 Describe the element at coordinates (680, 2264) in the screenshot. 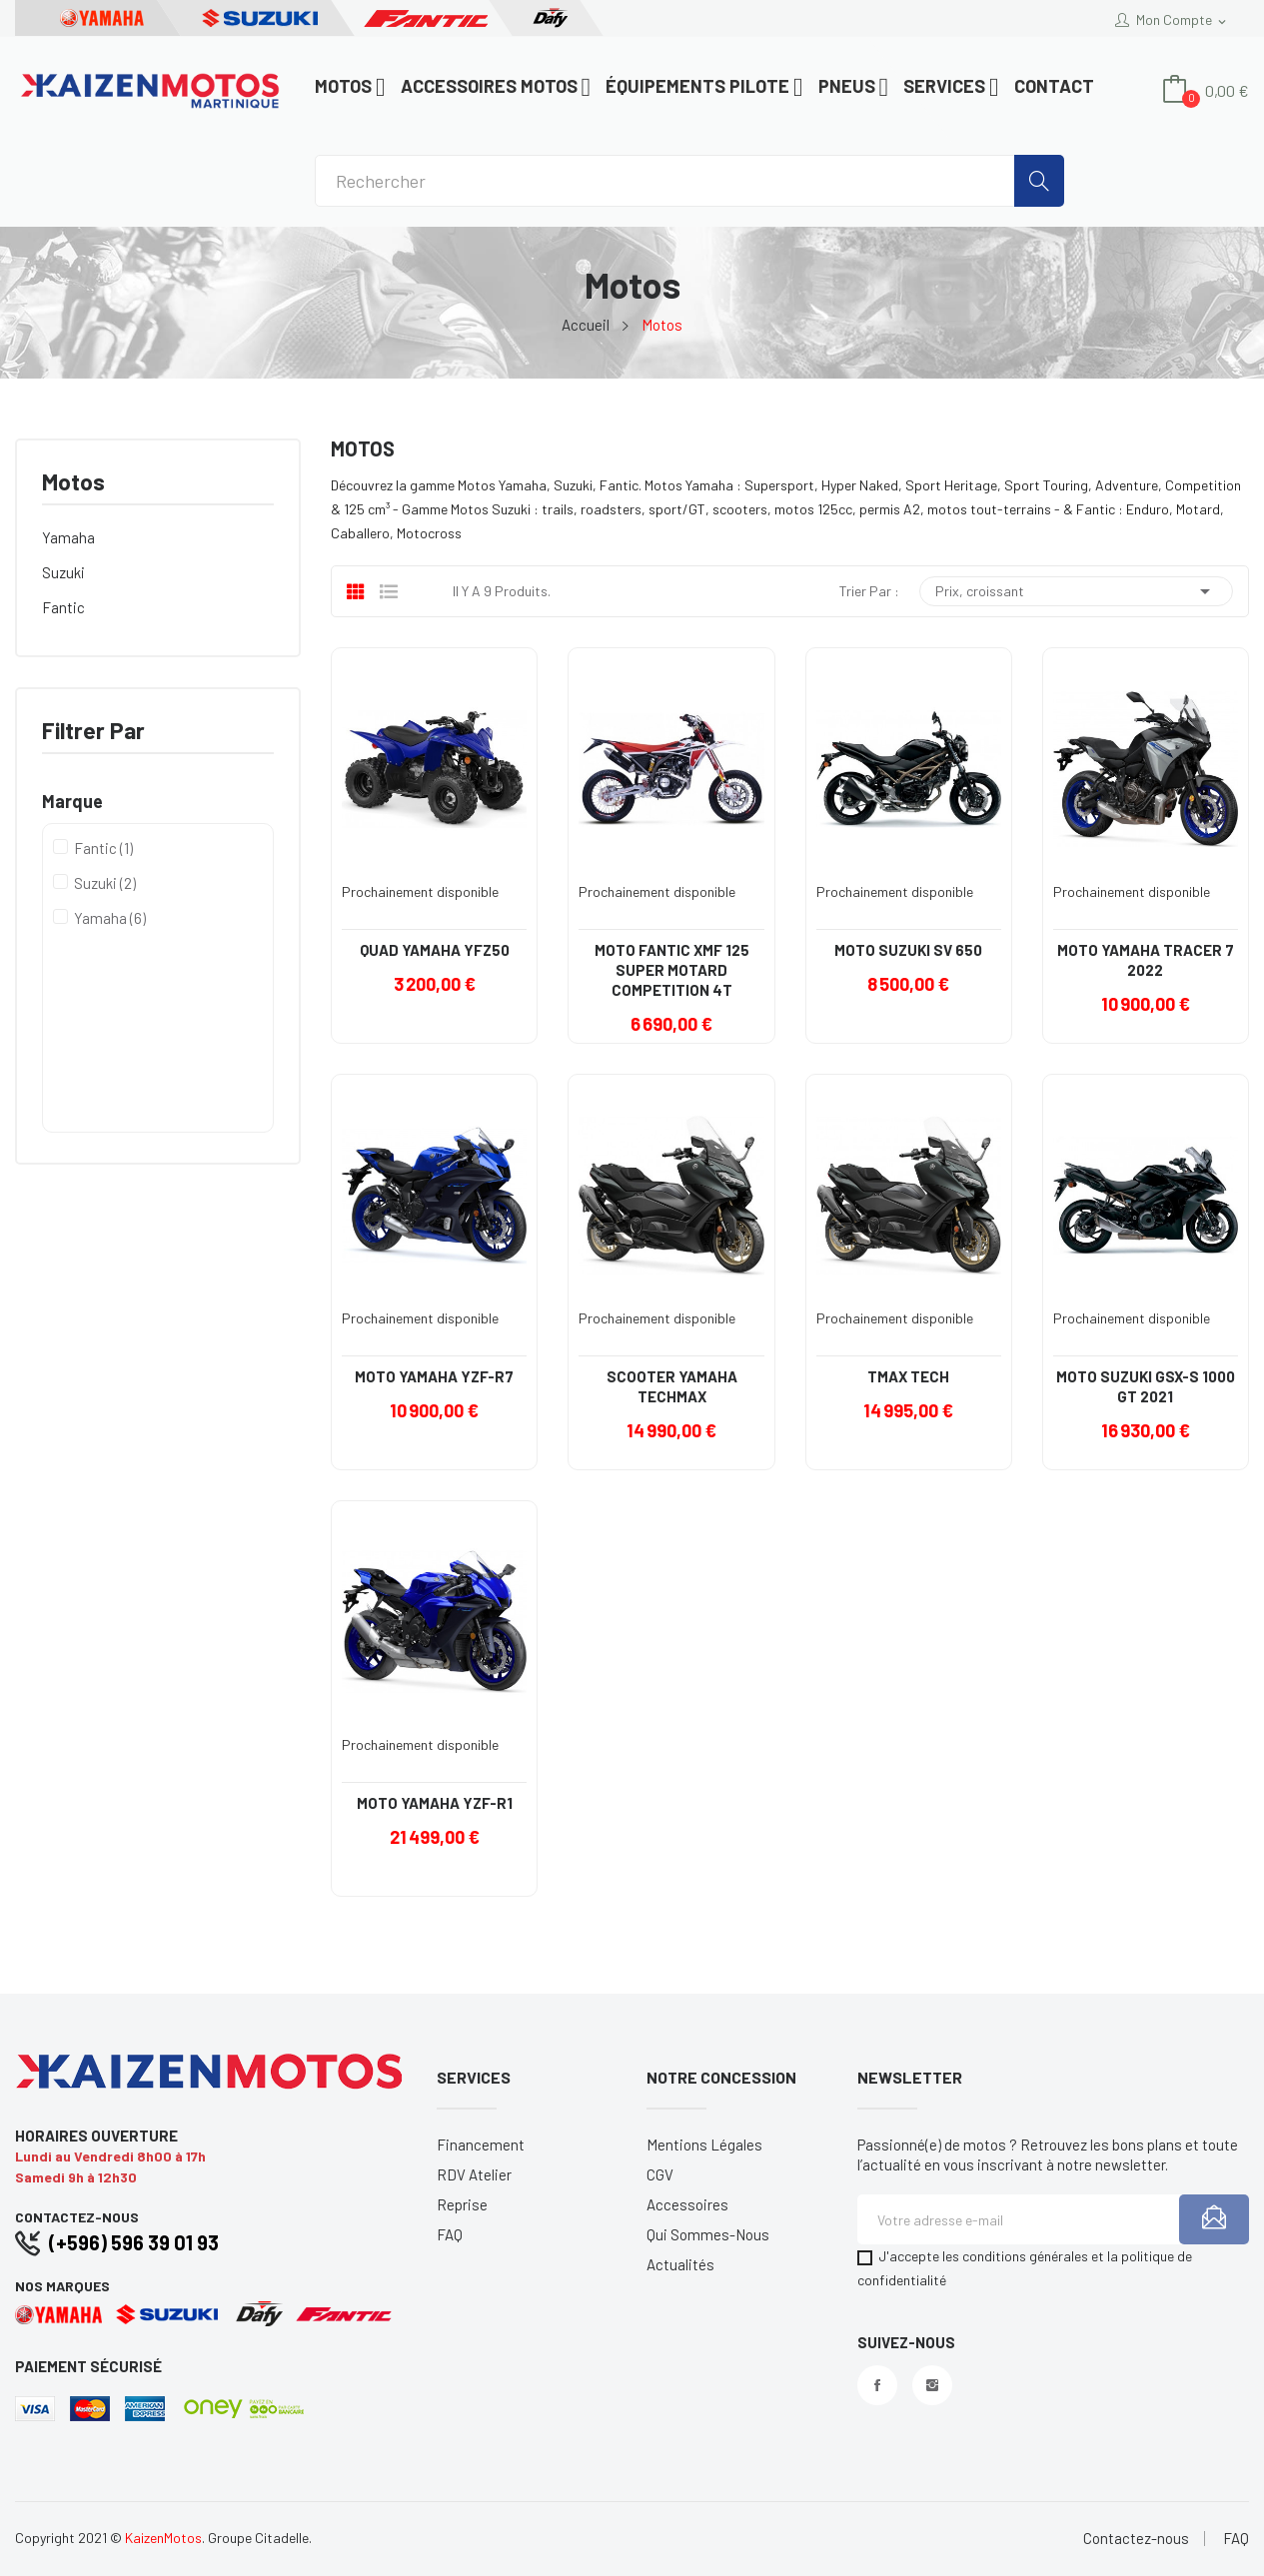

I see `Actualités` at that location.